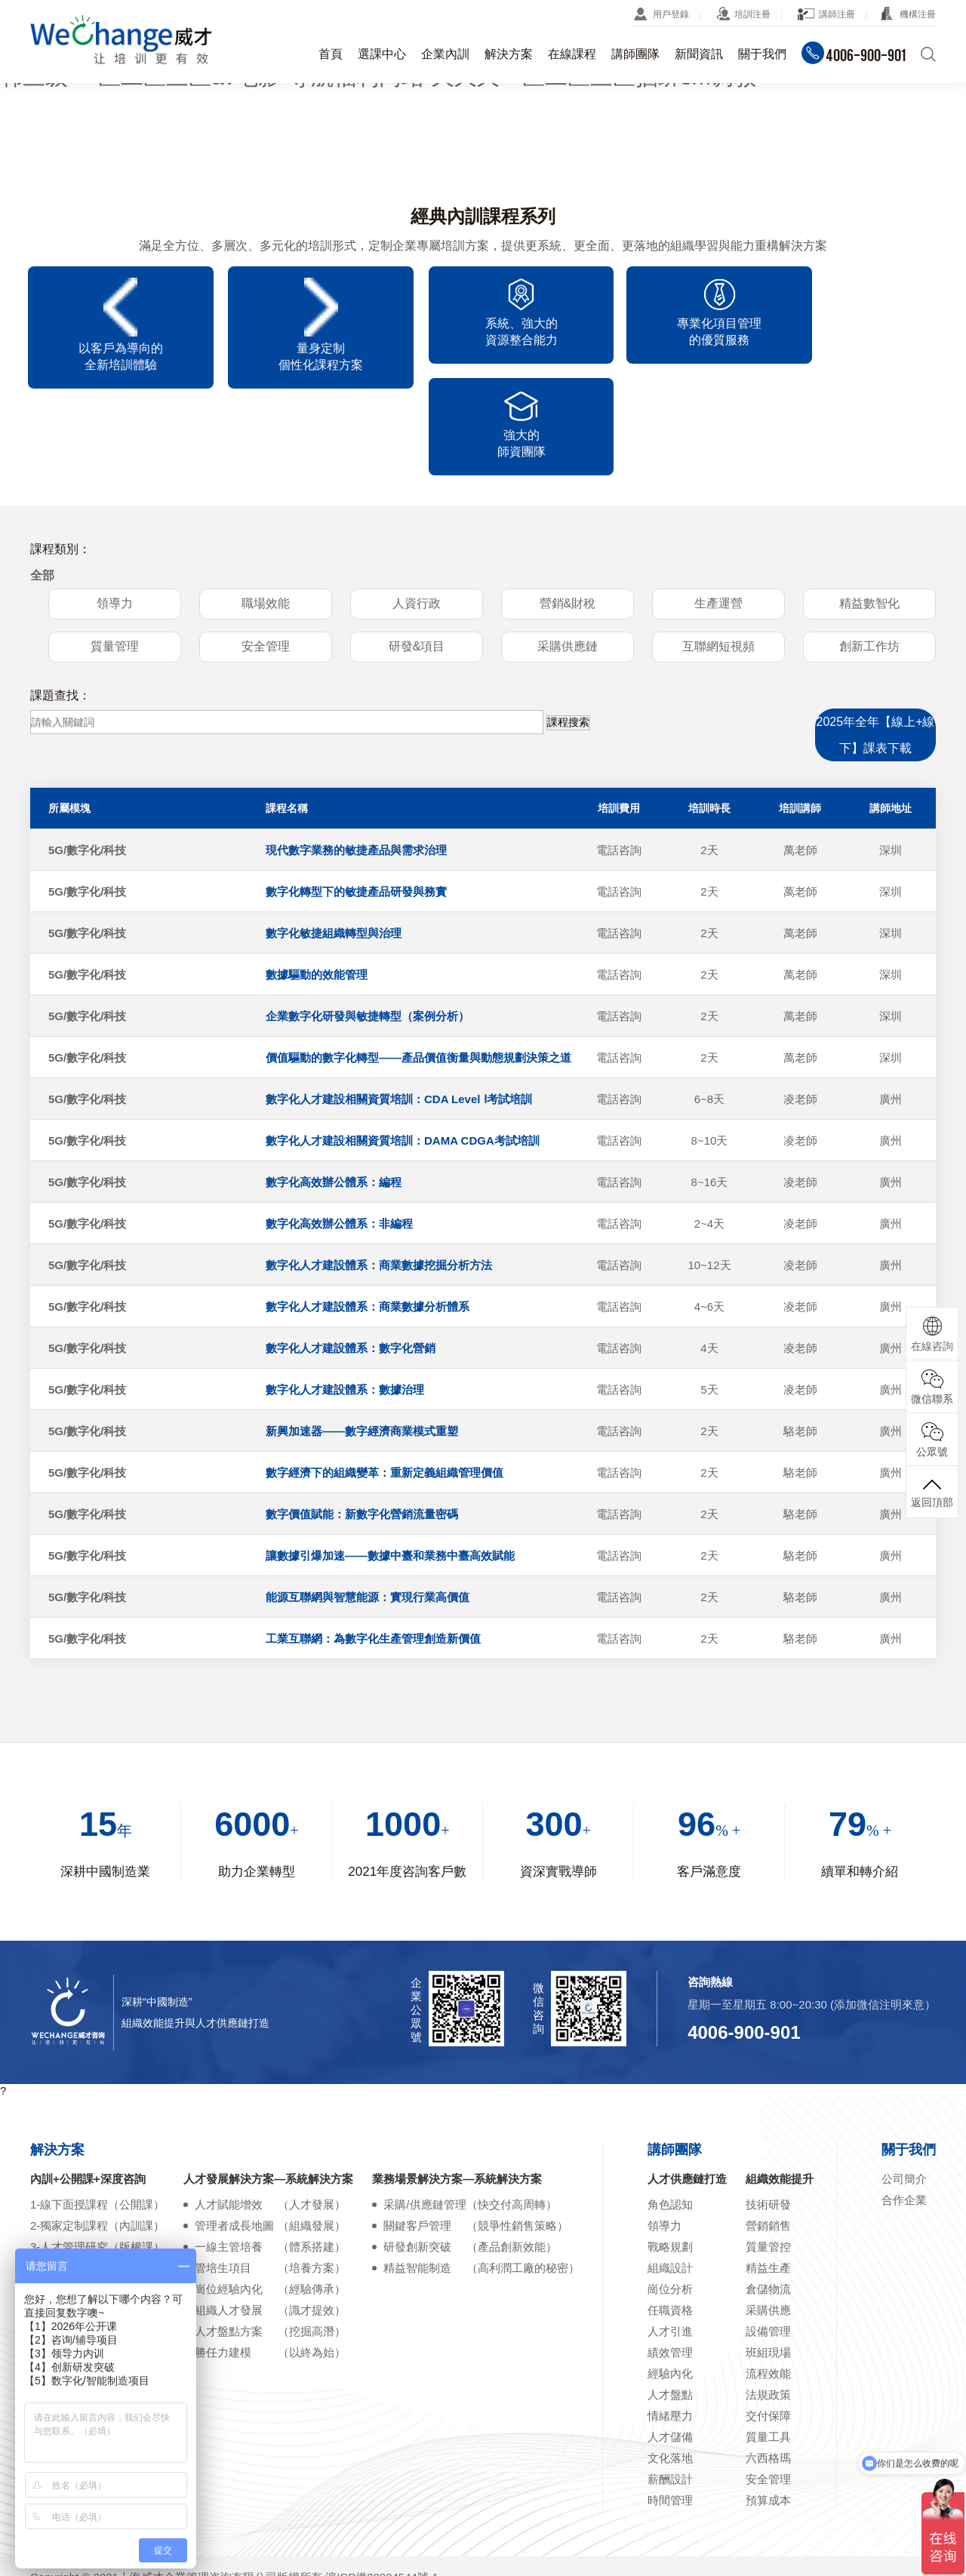 This screenshot has height=2576, width=966. What do you see at coordinates (635, 54) in the screenshot?
I see `講師團隊` at bounding box center [635, 54].